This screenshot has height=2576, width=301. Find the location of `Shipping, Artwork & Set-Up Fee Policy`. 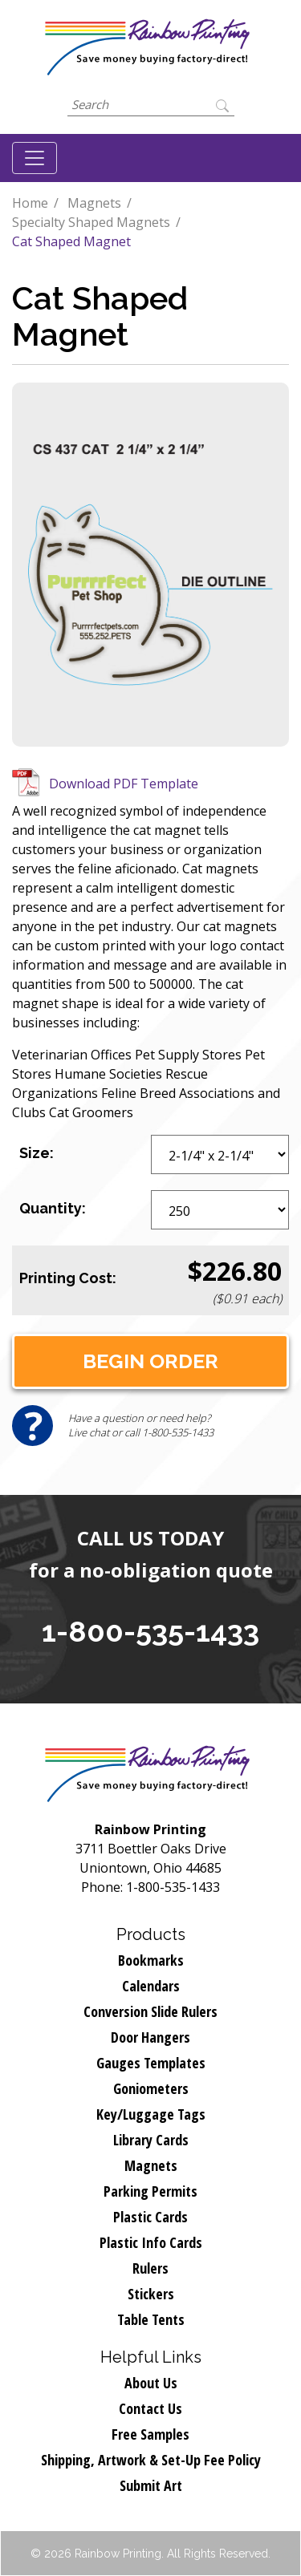

Shipping, Artwork & Set-Up Fee Policy is located at coordinates (151, 2459).